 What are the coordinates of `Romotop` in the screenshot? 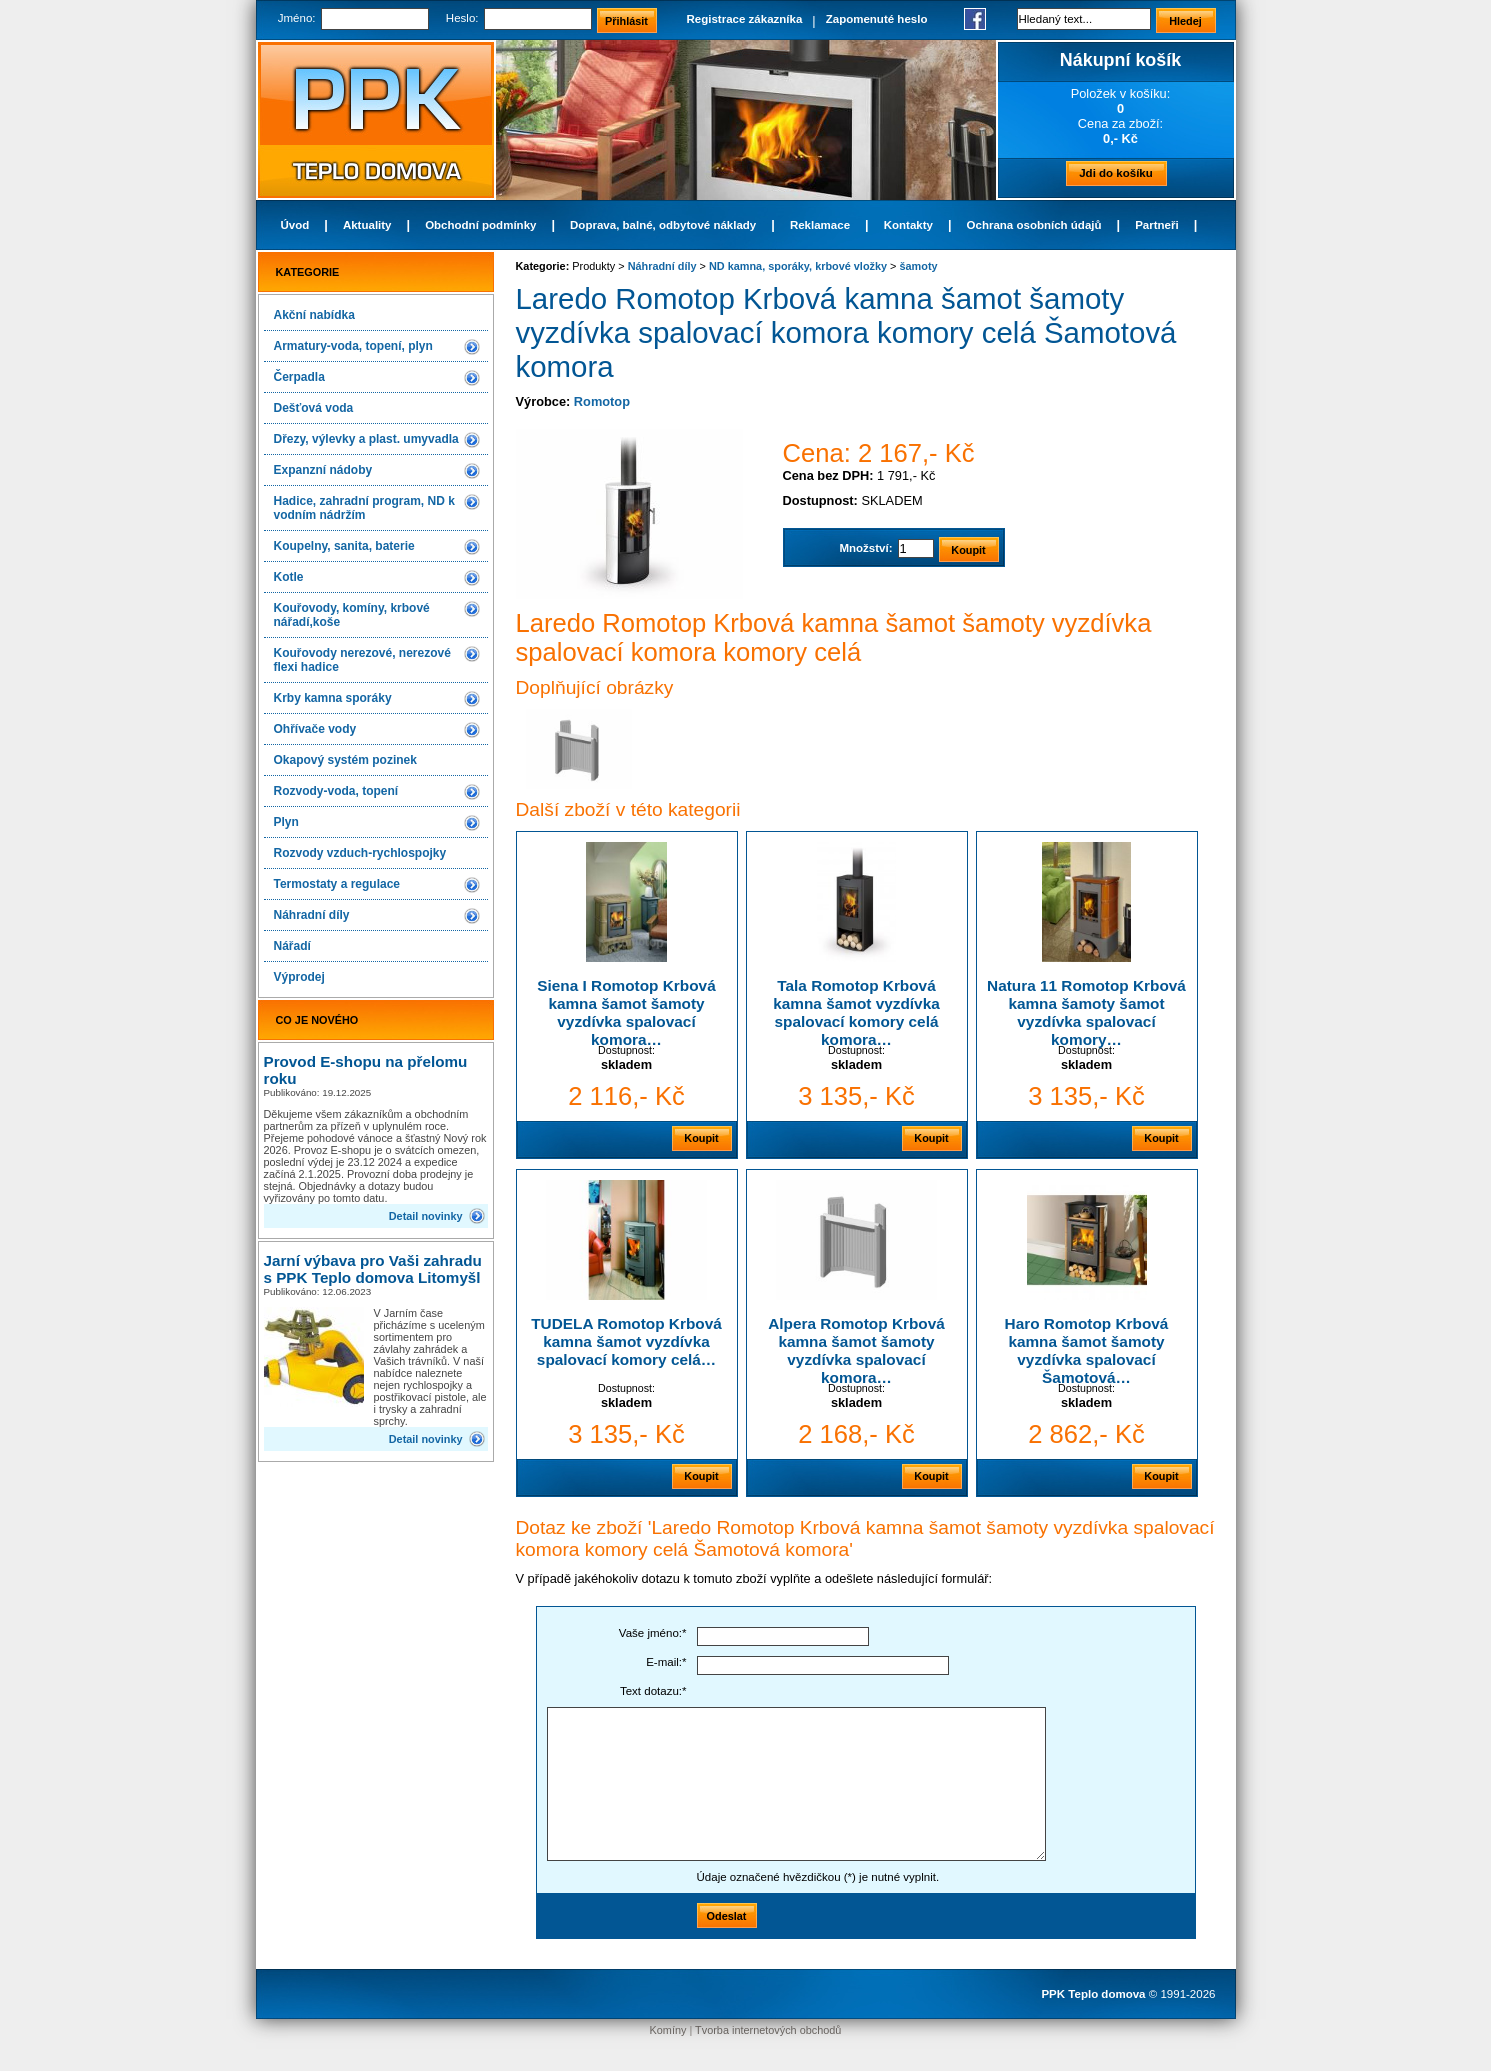 It's located at (602, 401).